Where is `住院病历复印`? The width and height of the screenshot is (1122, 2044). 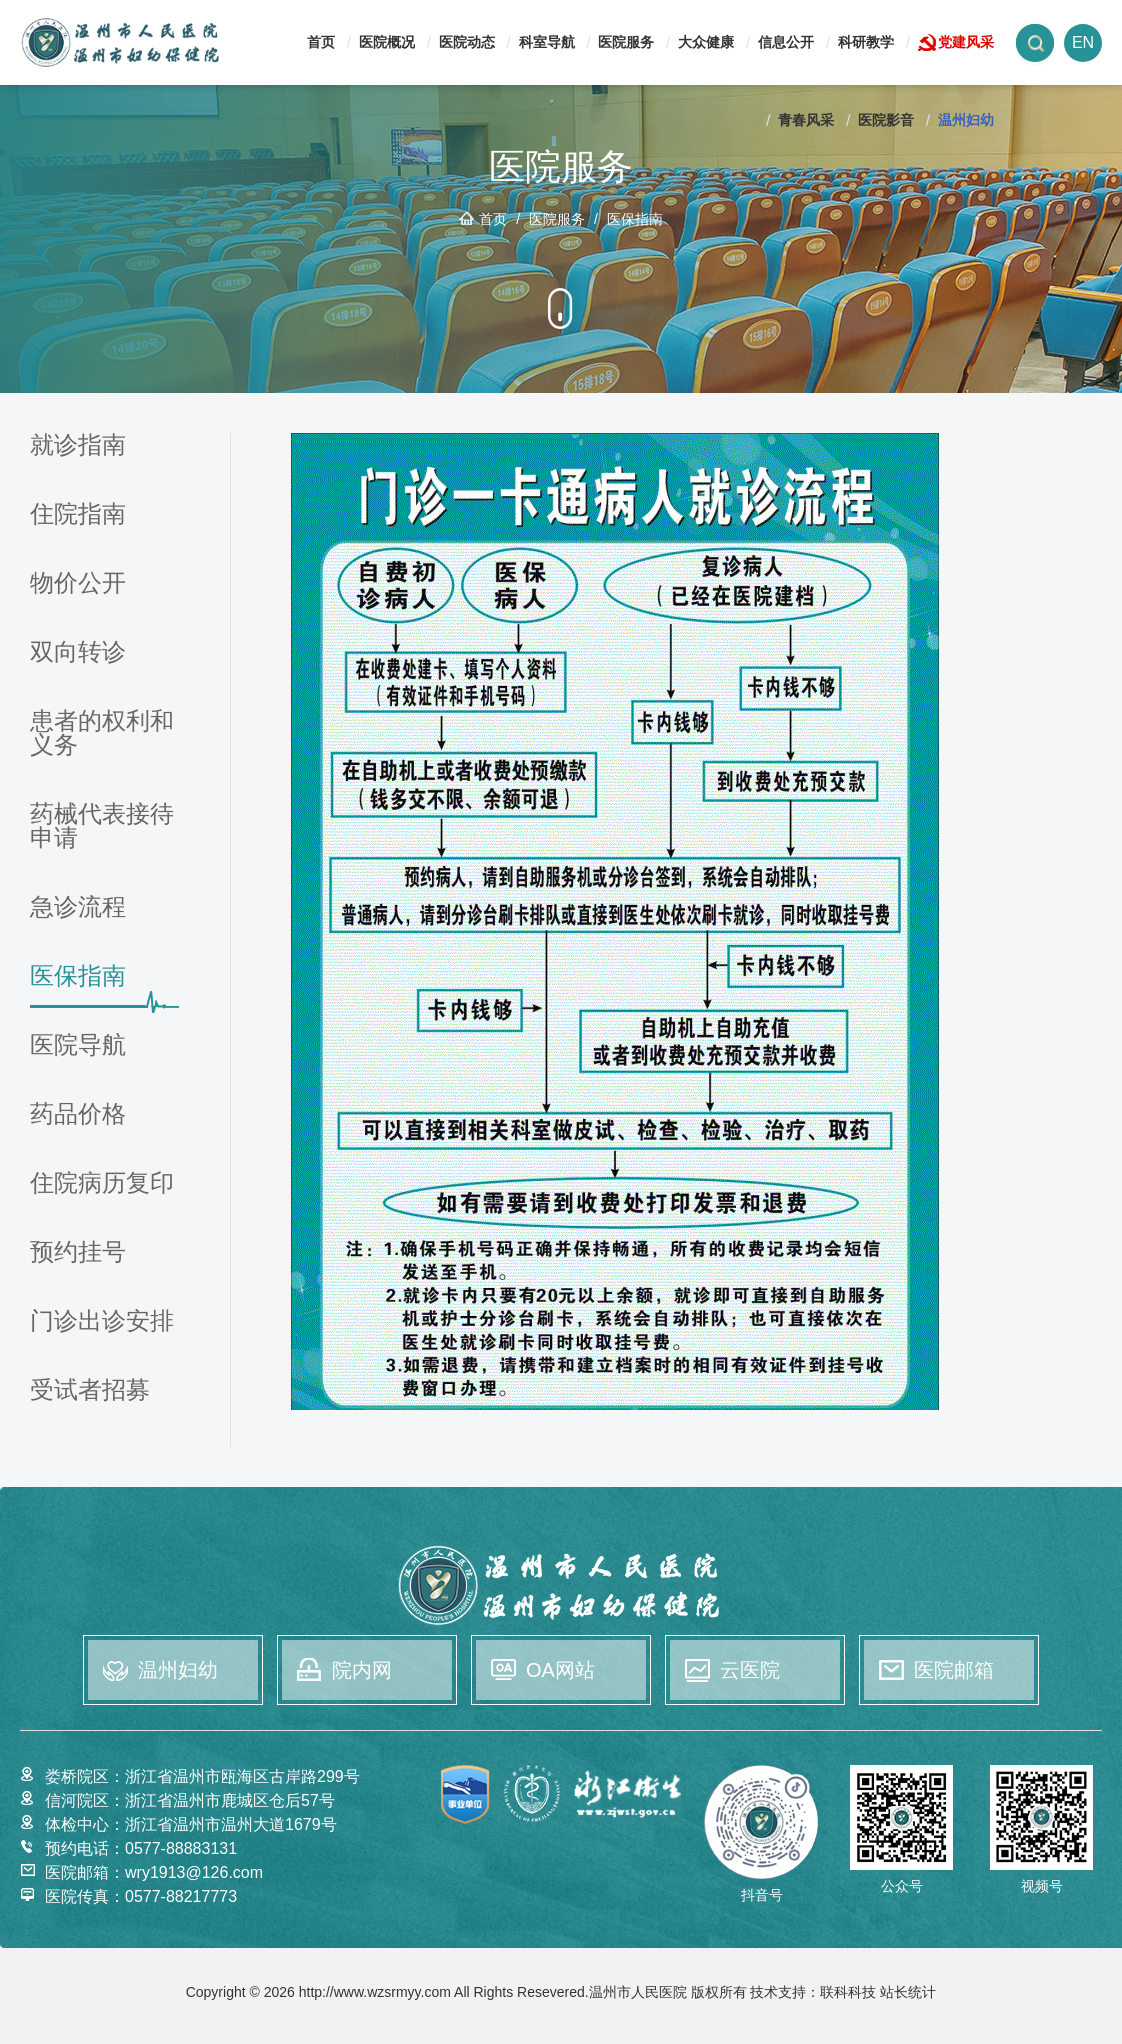 住院病历复印 is located at coordinates (102, 1183).